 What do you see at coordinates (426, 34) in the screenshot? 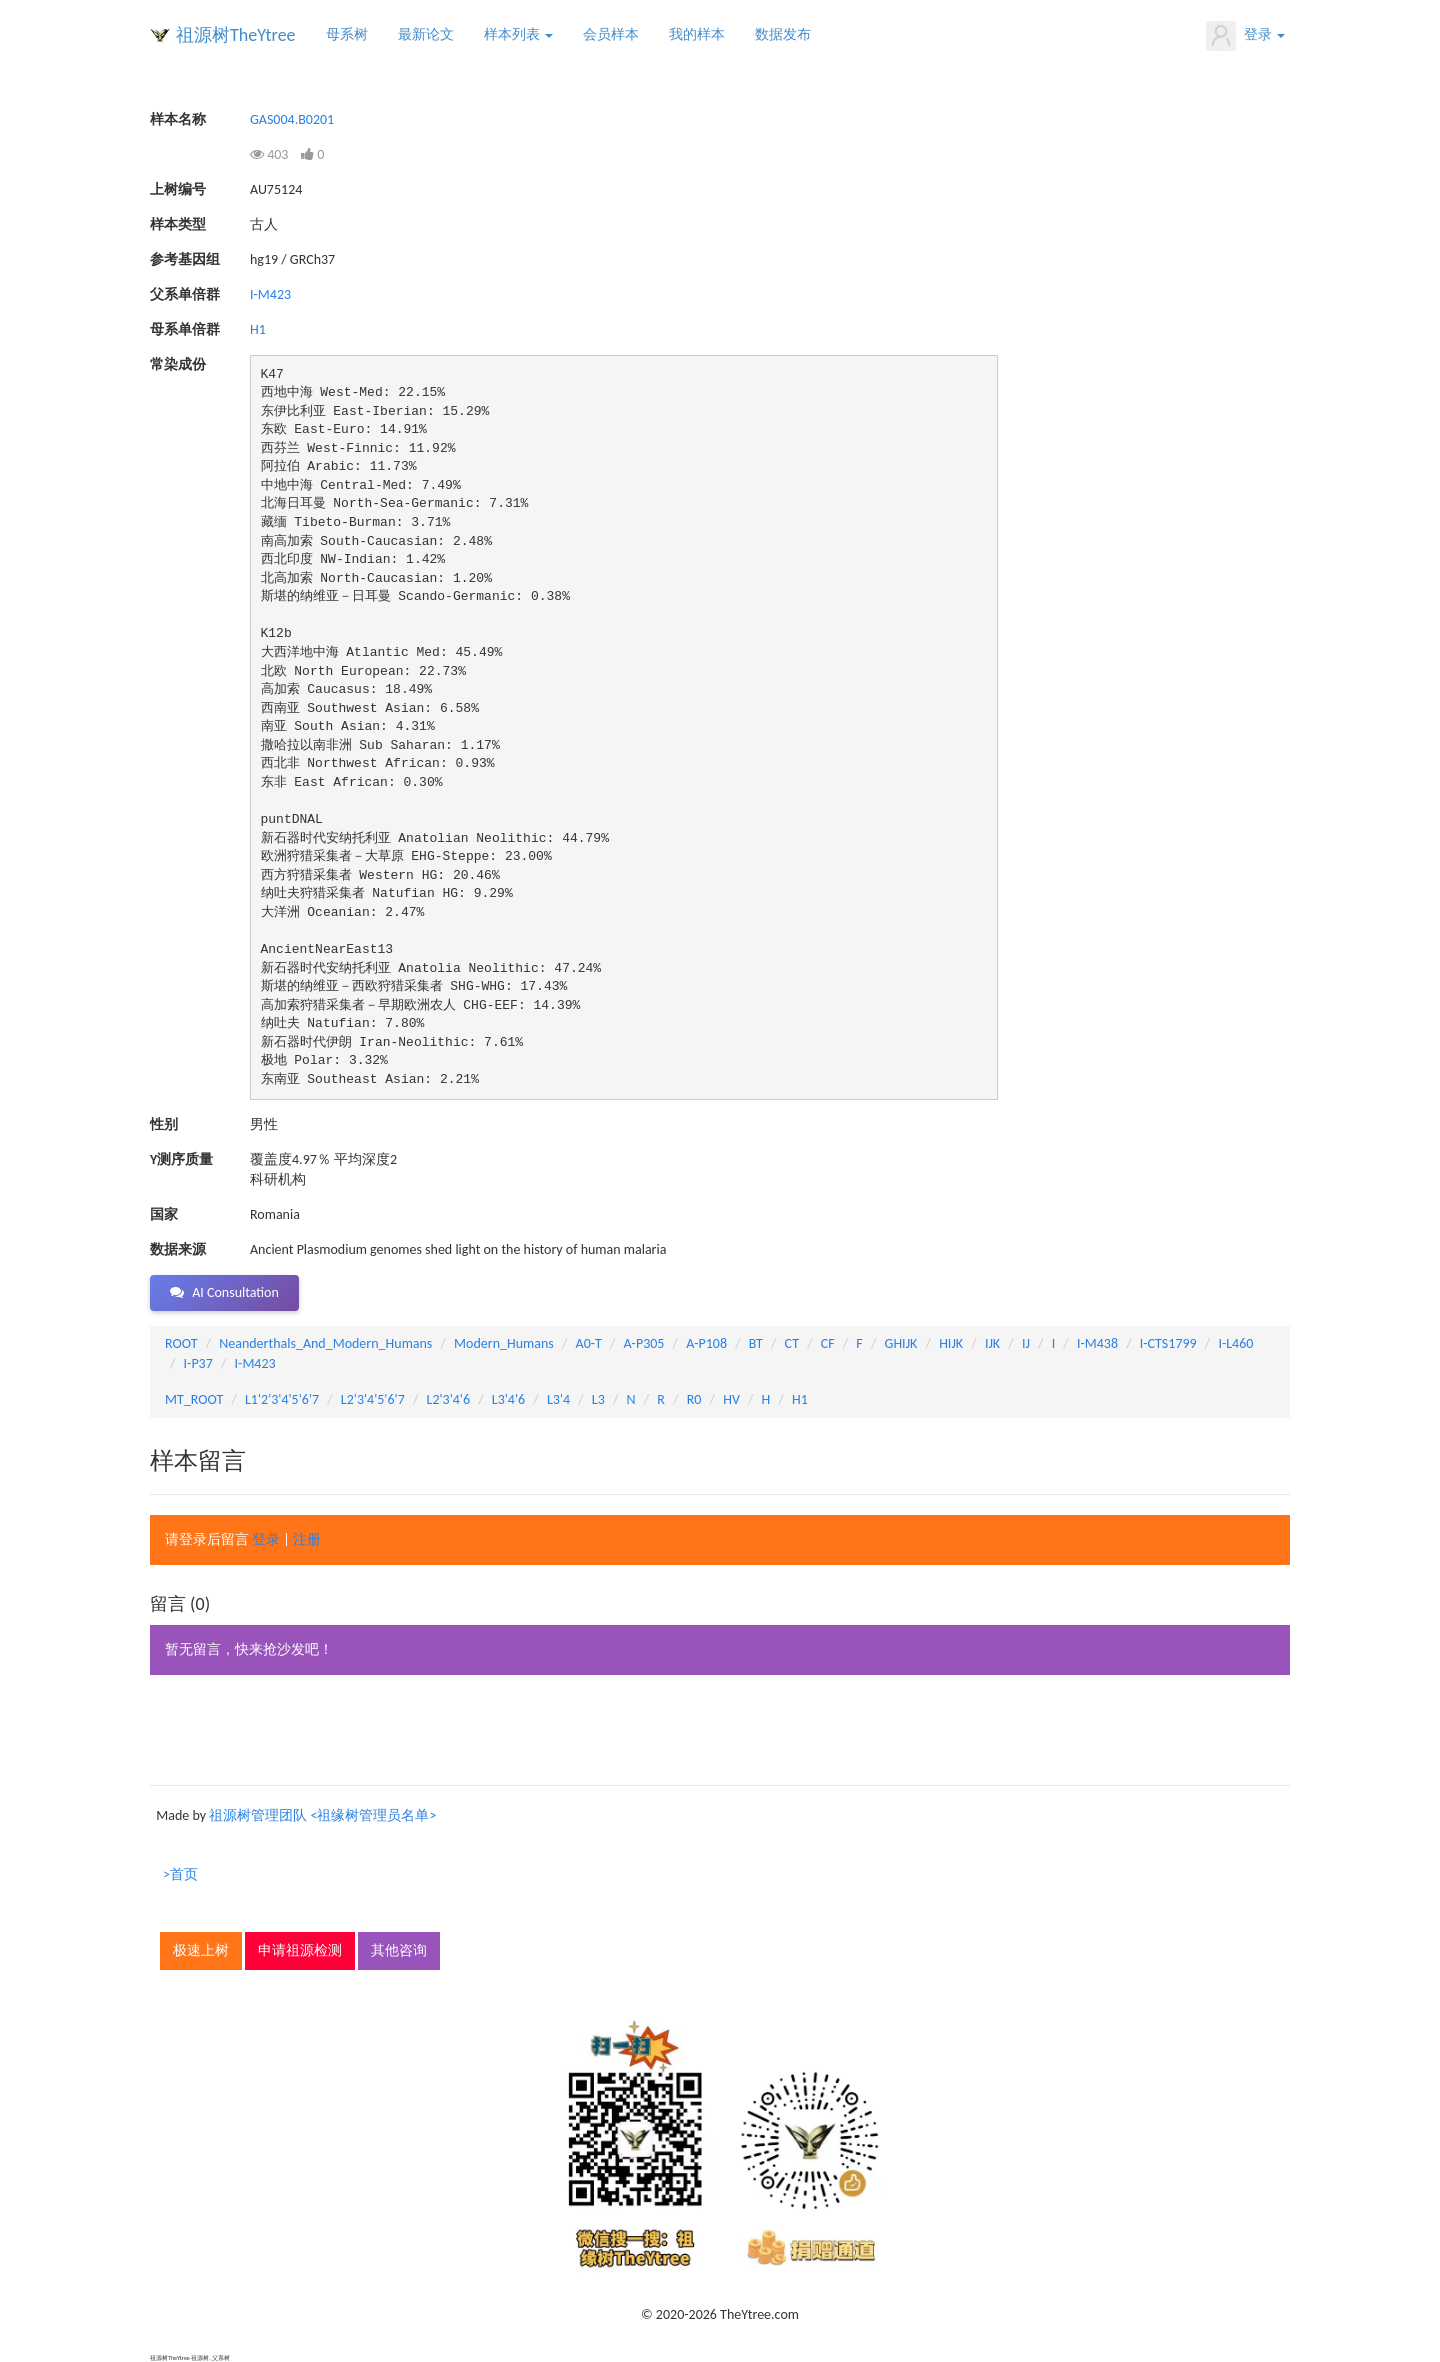
I see `最新论文` at bounding box center [426, 34].